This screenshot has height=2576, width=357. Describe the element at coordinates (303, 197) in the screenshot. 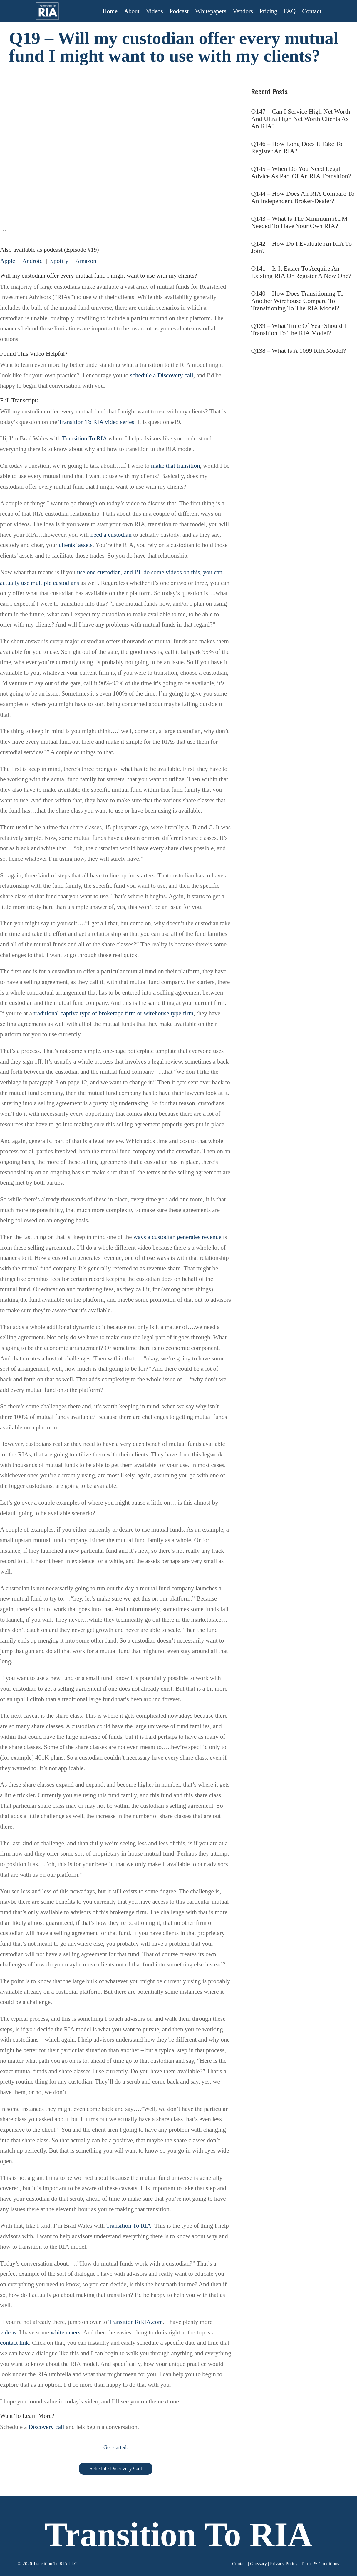

I see `Q144 – How Does An RIA Compare To An Independent Broker-Dealer?` at that location.